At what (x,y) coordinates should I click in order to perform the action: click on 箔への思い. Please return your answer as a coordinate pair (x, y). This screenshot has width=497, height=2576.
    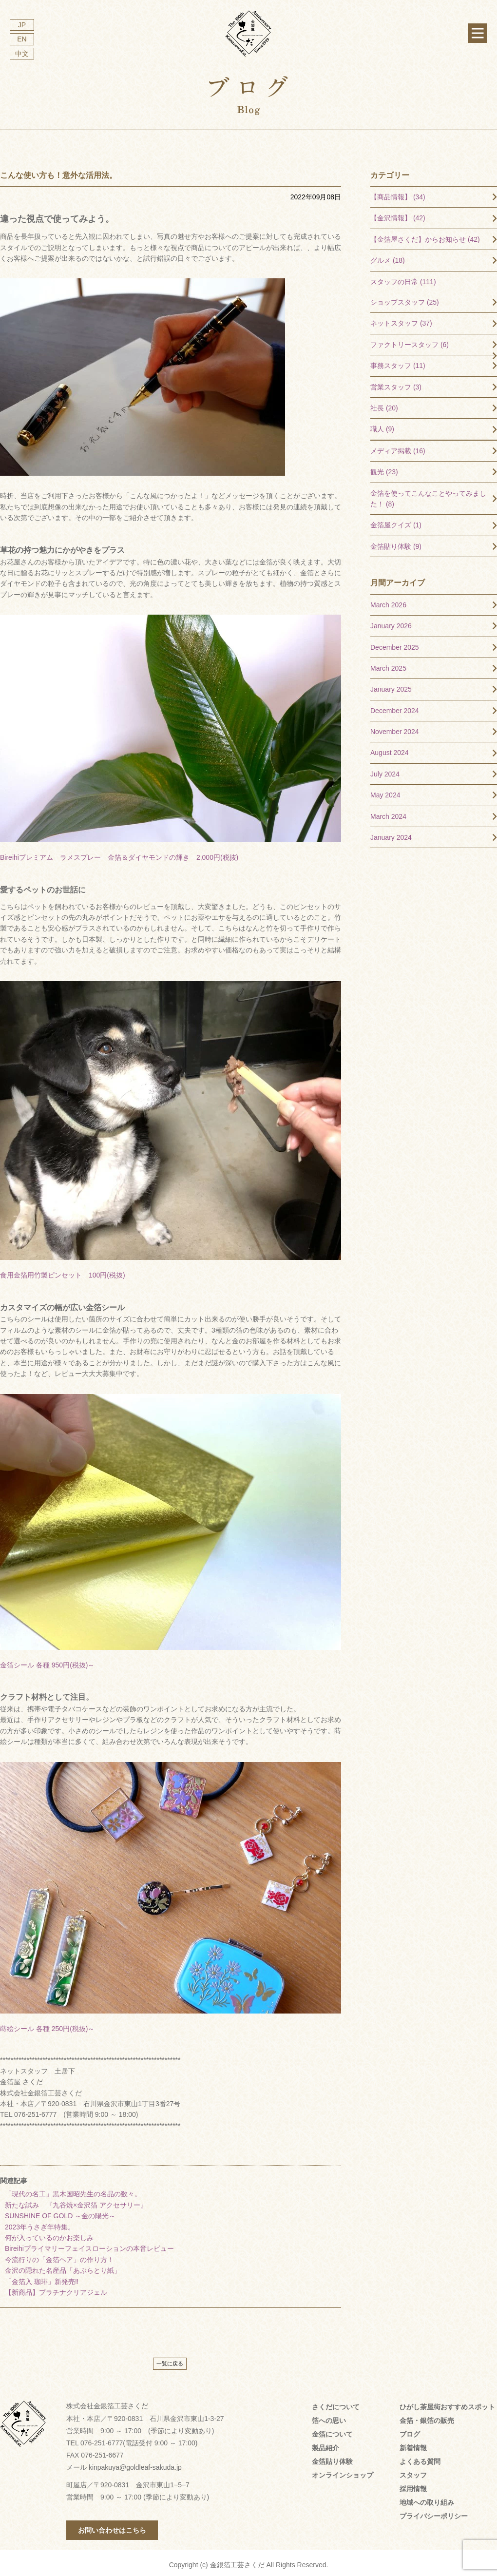
    Looking at the image, I should click on (329, 2416).